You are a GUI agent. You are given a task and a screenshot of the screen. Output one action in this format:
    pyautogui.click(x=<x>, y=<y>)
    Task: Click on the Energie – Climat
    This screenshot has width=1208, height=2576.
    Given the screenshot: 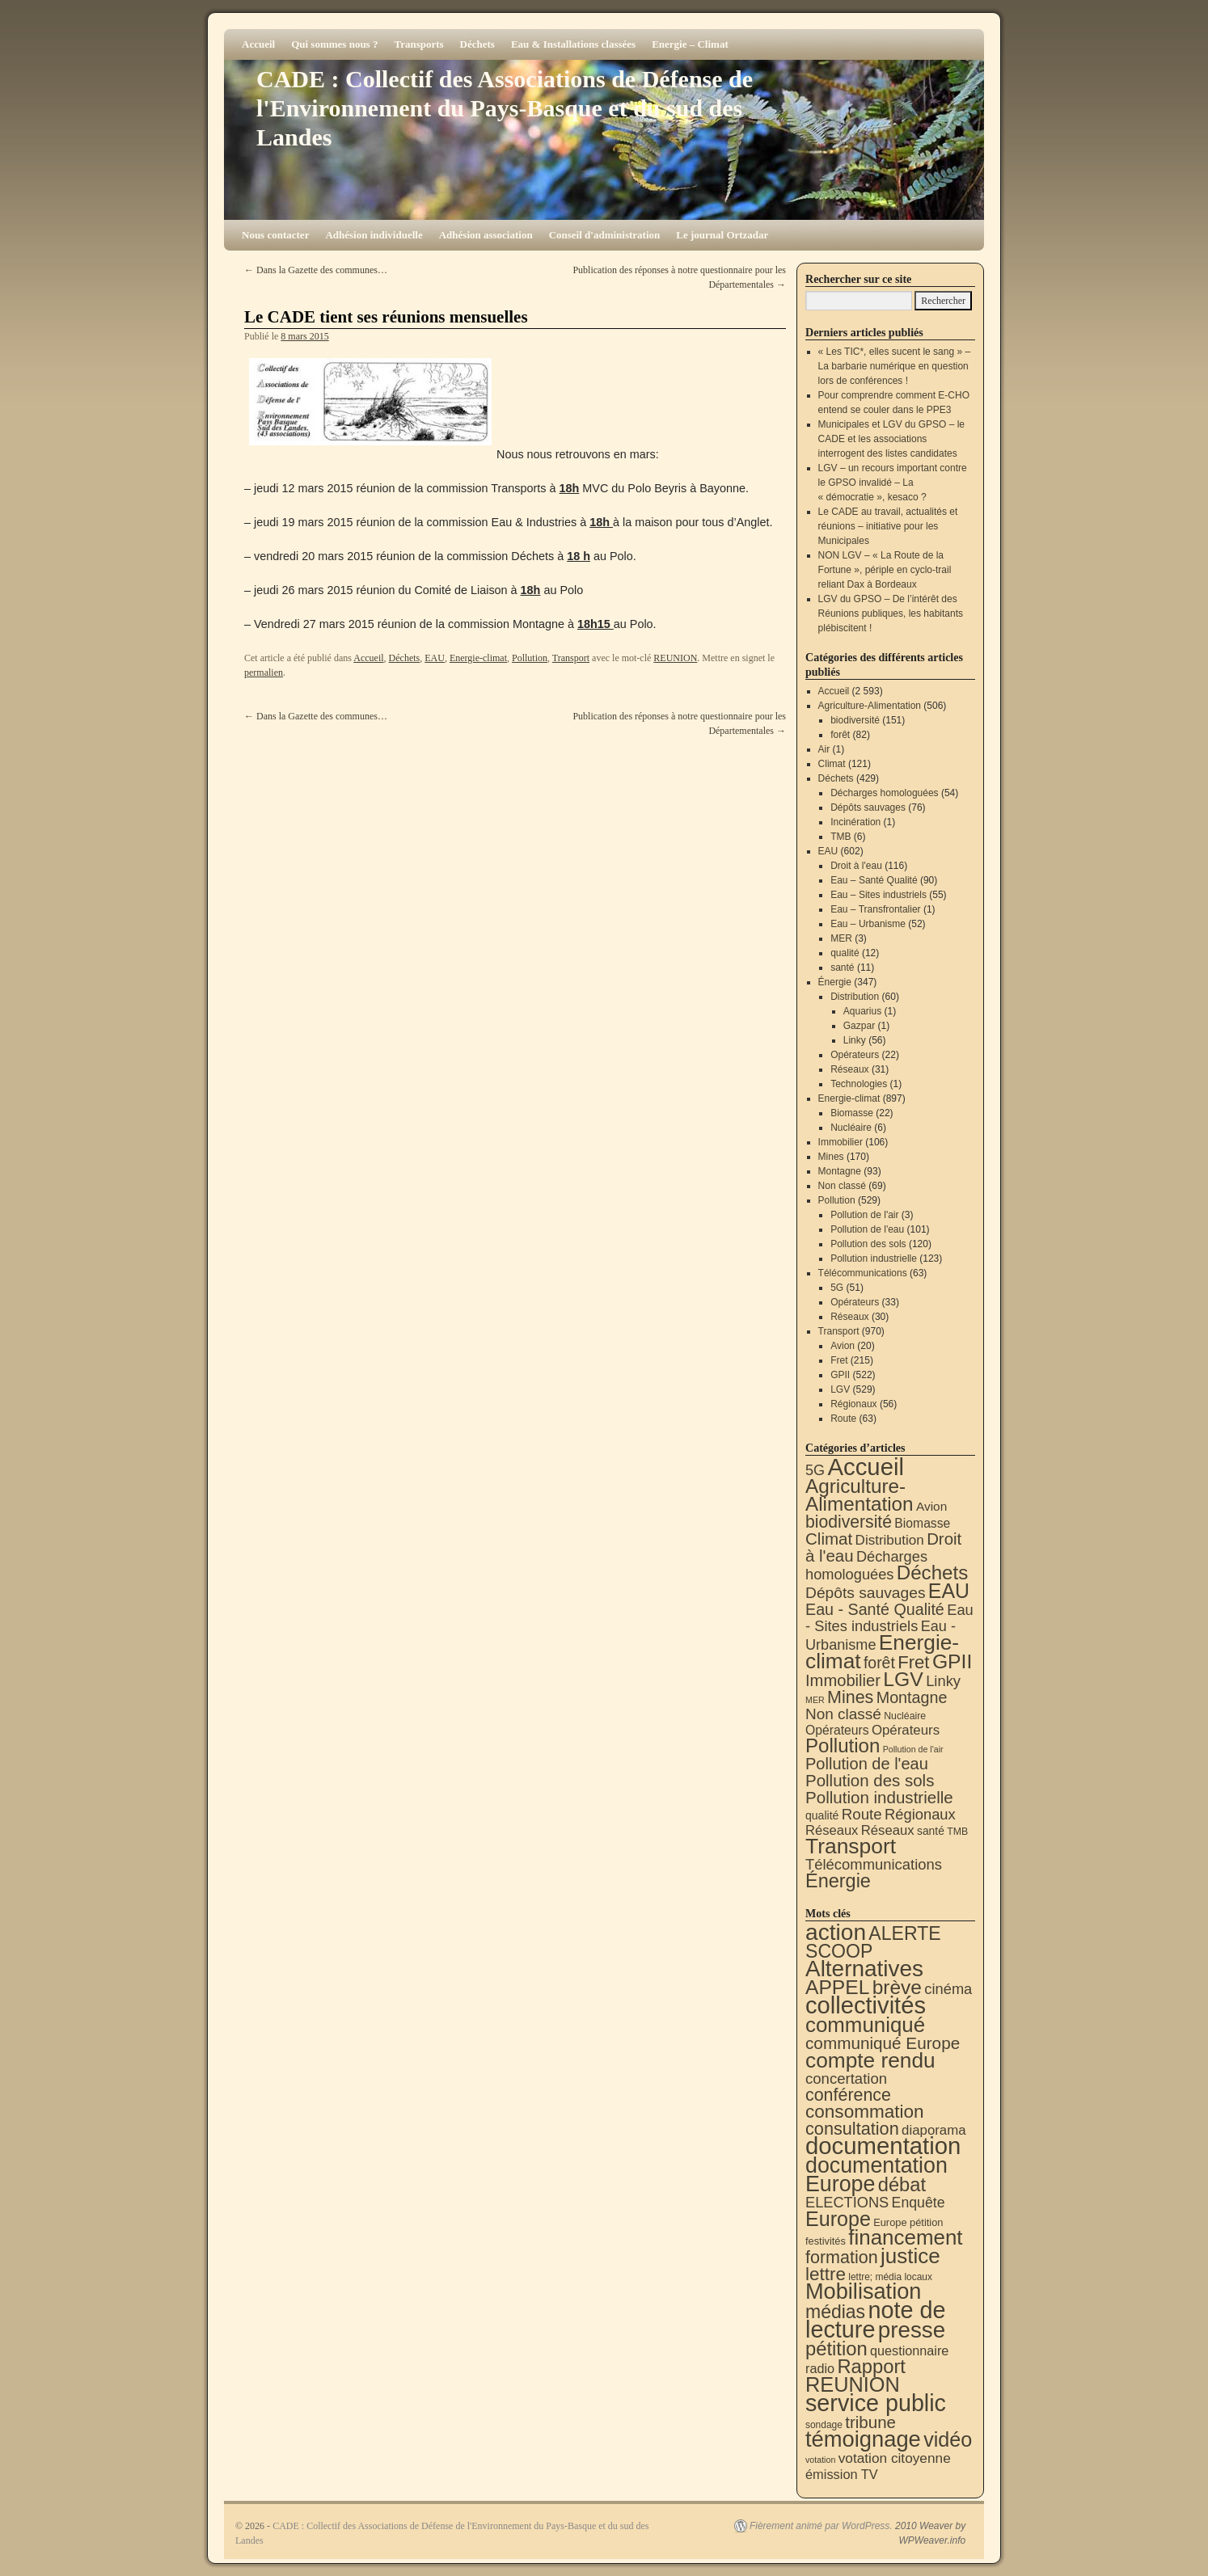 What is the action you would take?
    pyautogui.click(x=690, y=44)
    